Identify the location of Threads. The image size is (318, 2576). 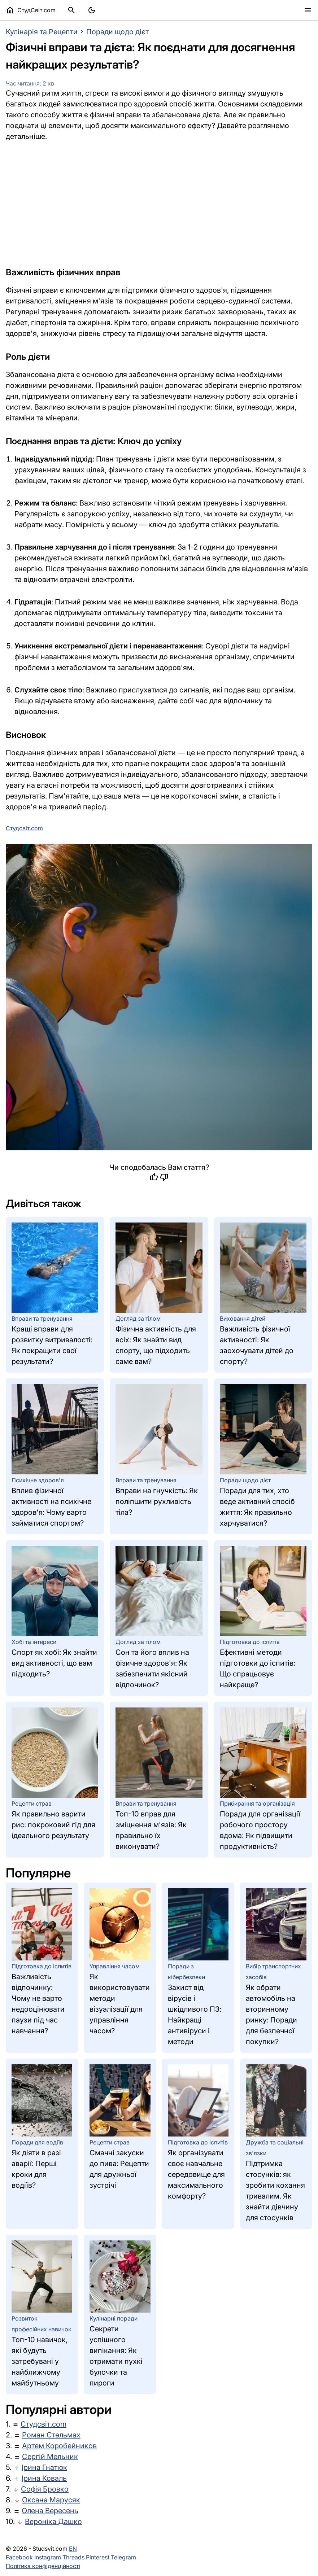
(73, 2557).